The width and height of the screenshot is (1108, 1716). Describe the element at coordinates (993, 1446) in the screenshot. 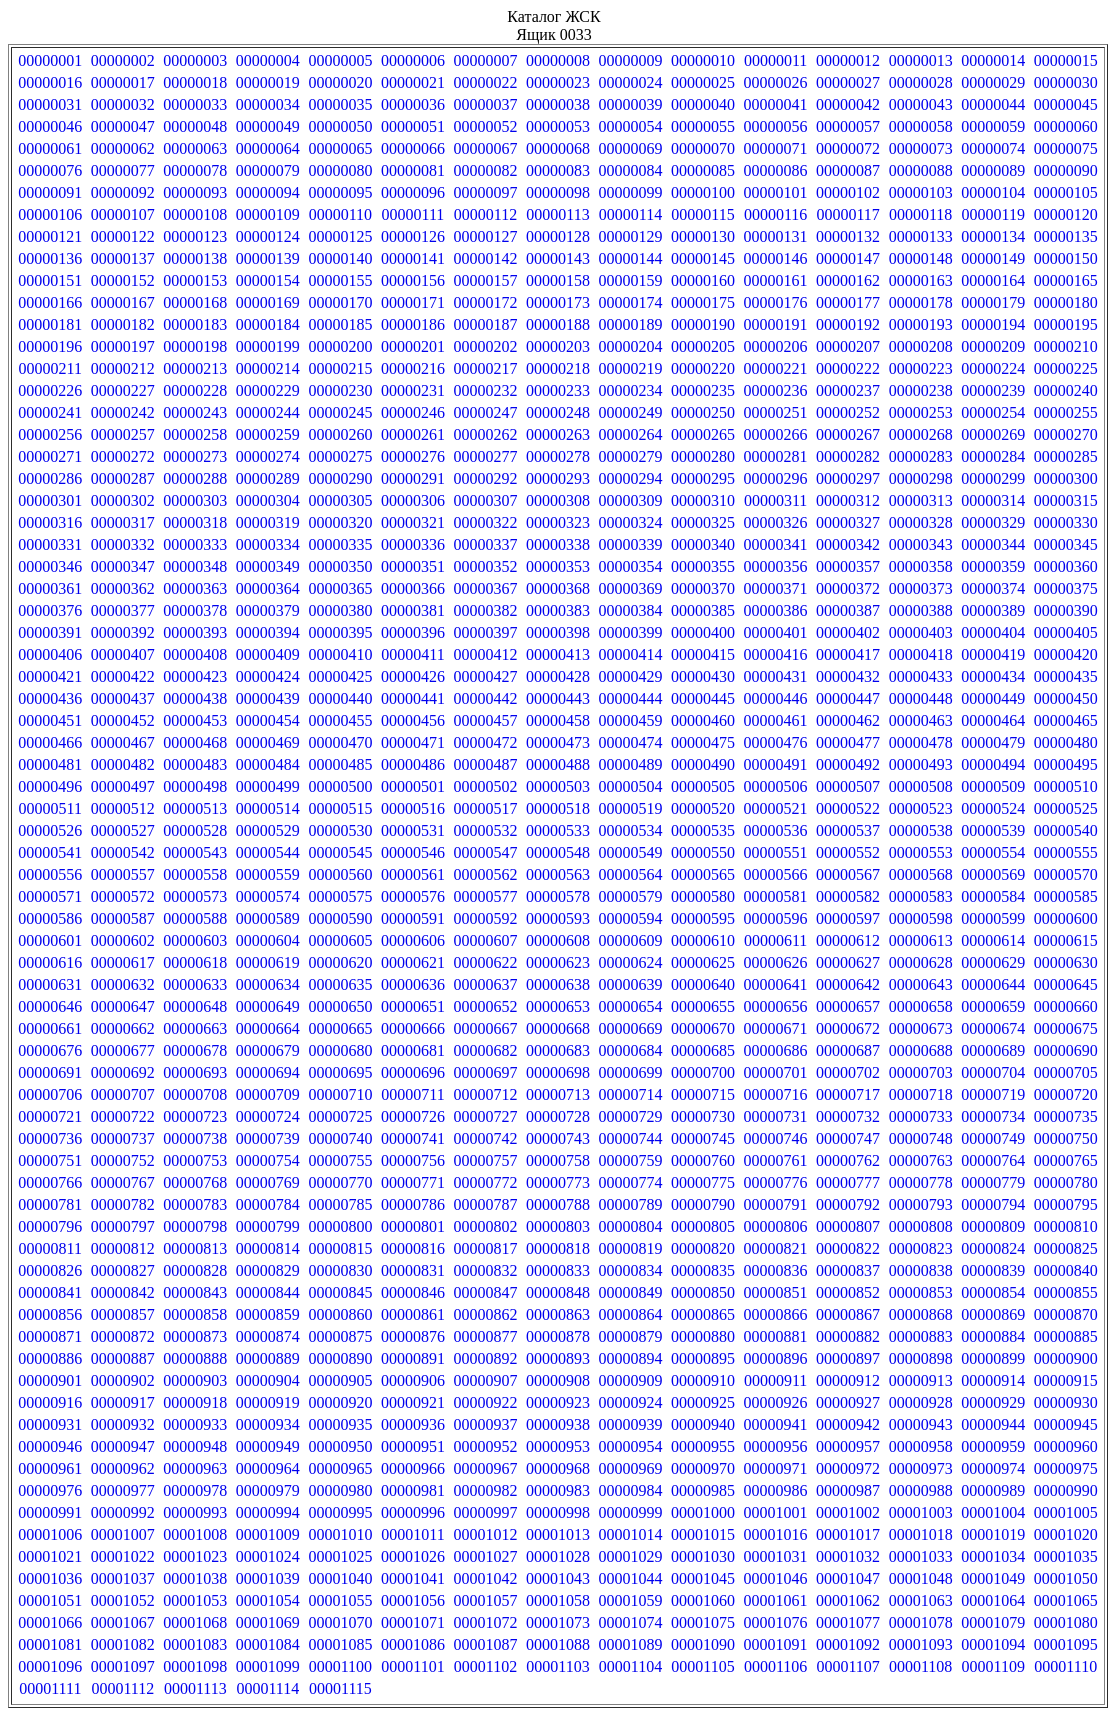

I see `00000959` at that location.